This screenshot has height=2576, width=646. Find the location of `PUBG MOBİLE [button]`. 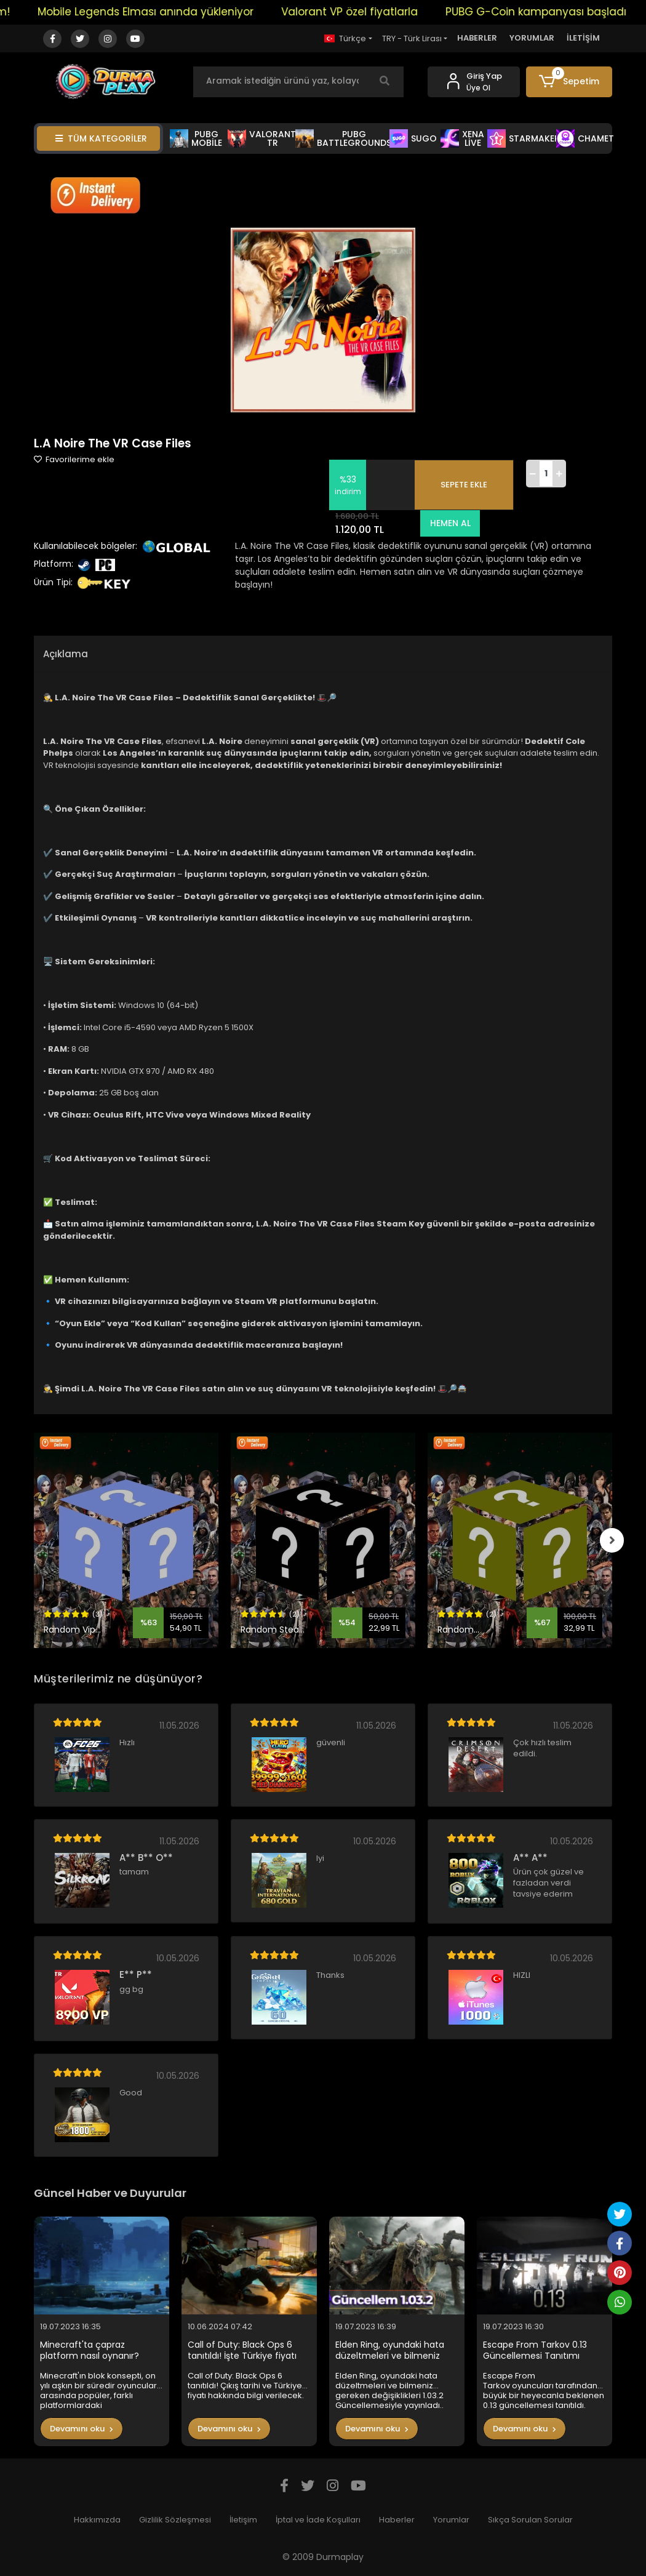

PUBG MOBİLE [button] is located at coordinates (196, 138).